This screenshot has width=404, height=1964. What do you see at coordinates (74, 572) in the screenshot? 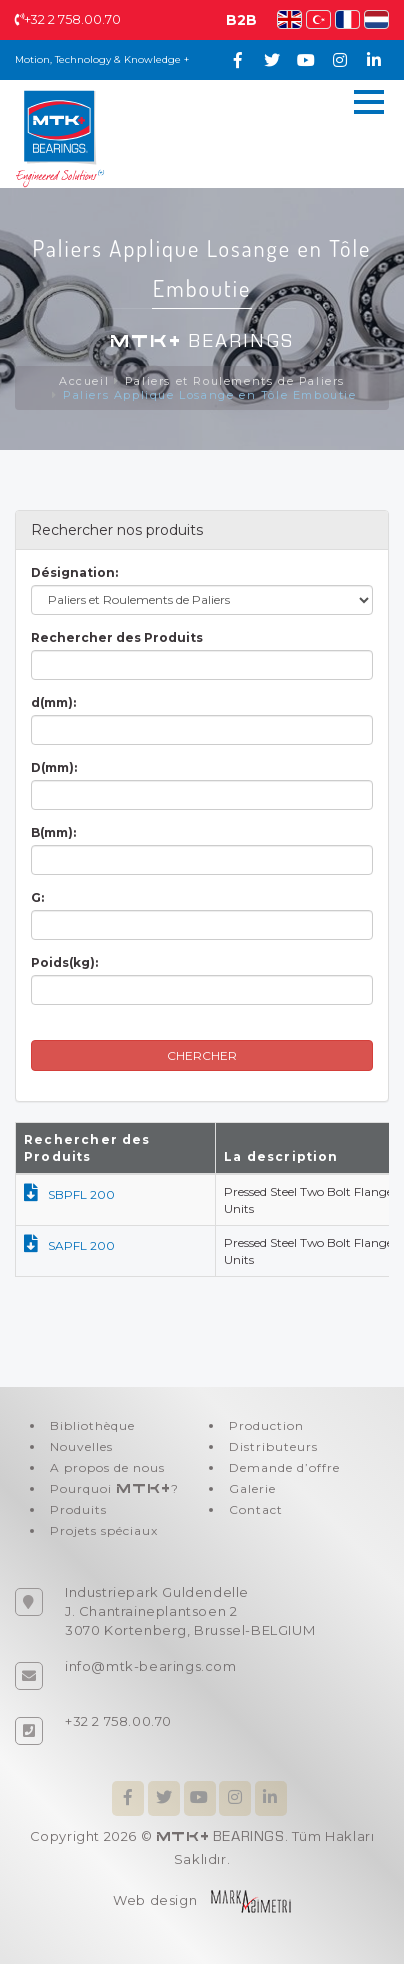
I see `Désignation:` at bounding box center [74, 572].